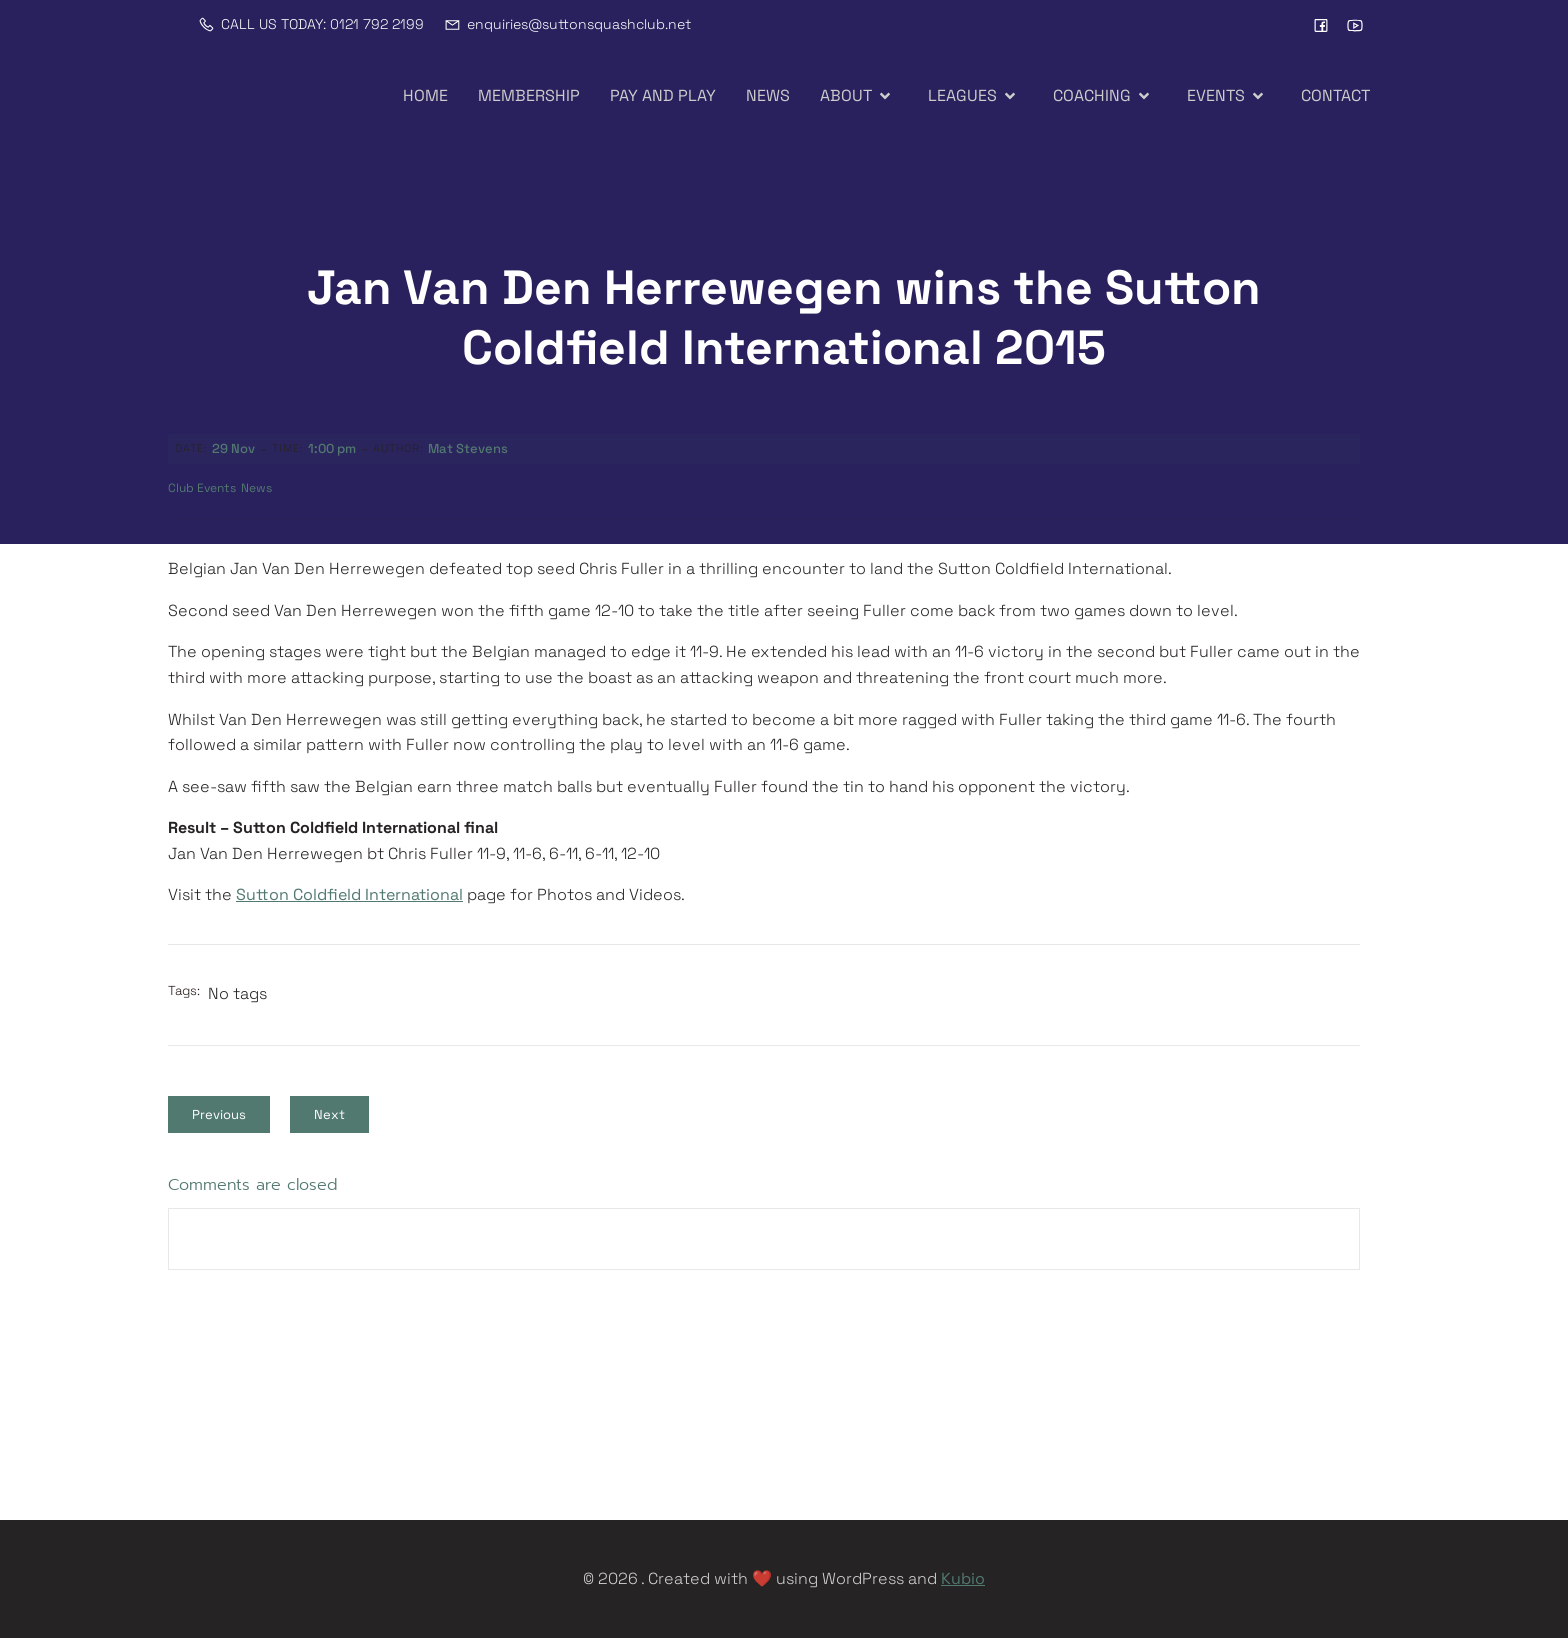 The width and height of the screenshot is (1568, 1638). I want to click on News, so click(256, 488).